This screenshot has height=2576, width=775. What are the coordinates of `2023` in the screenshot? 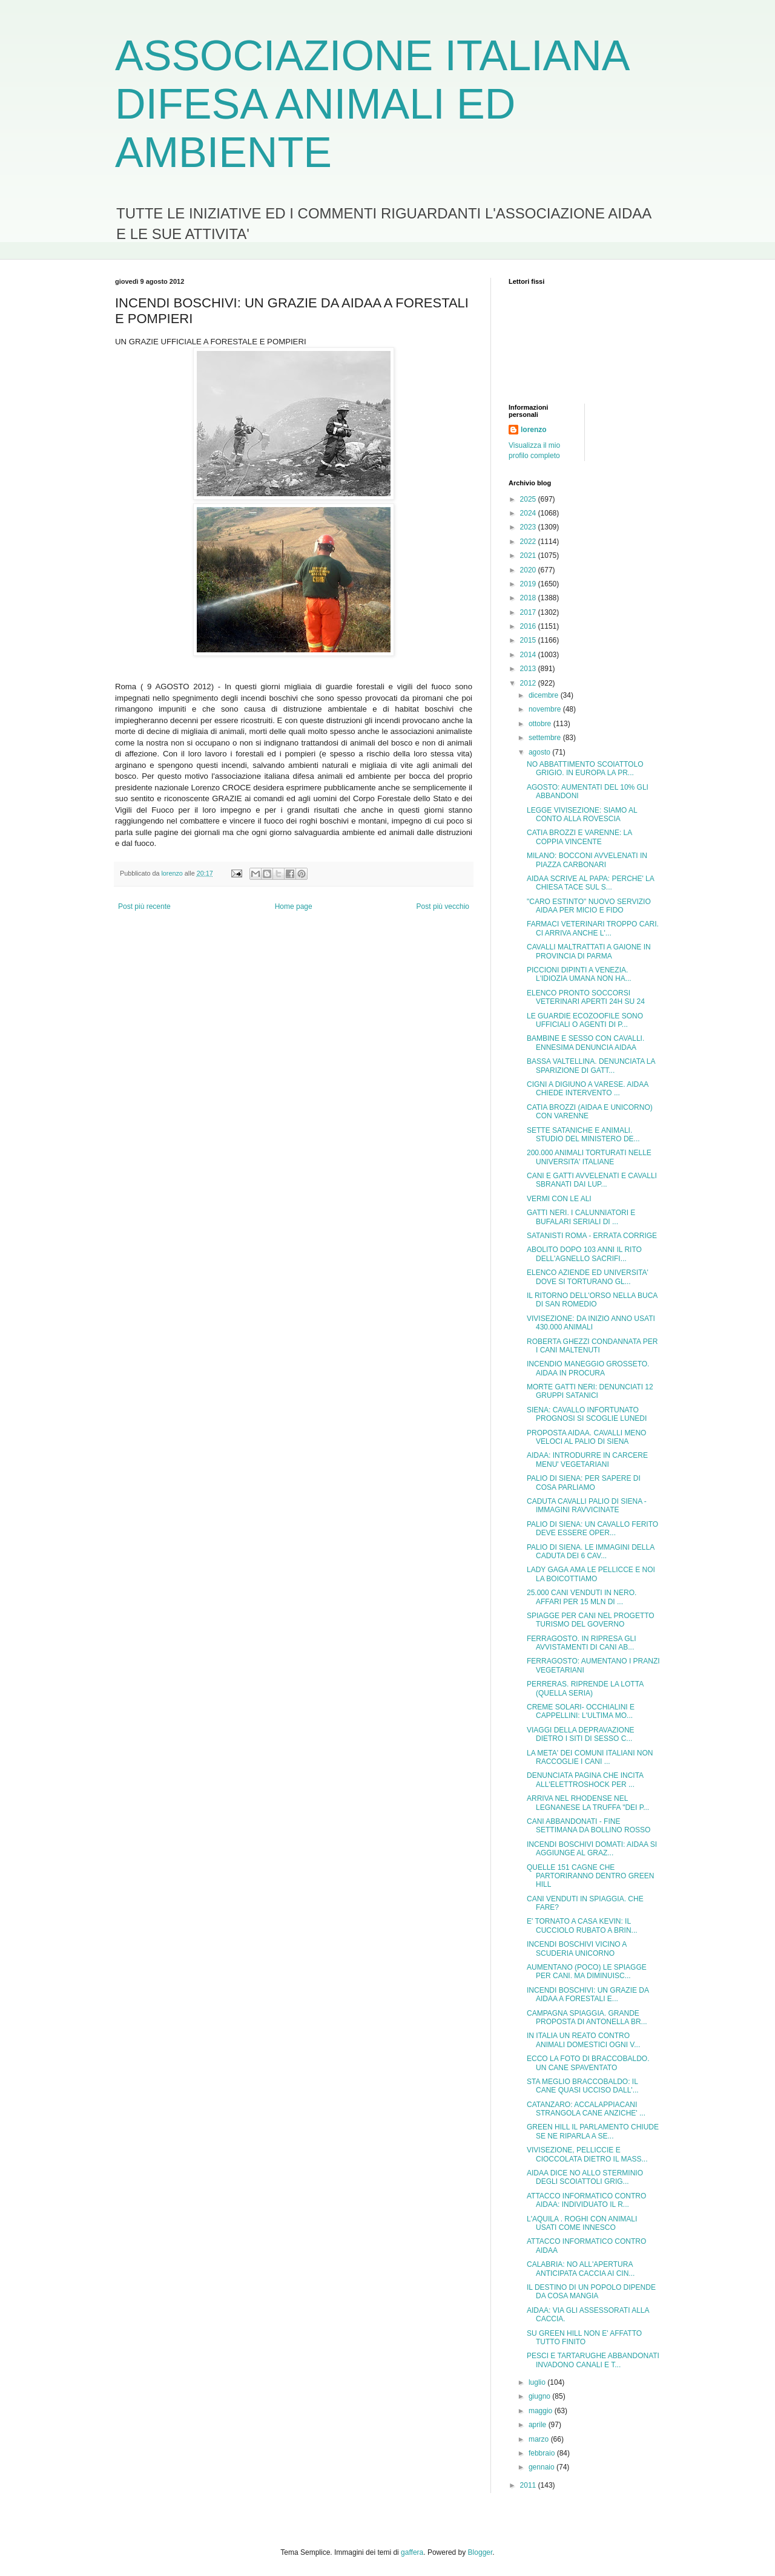 It's located at (529, 527).